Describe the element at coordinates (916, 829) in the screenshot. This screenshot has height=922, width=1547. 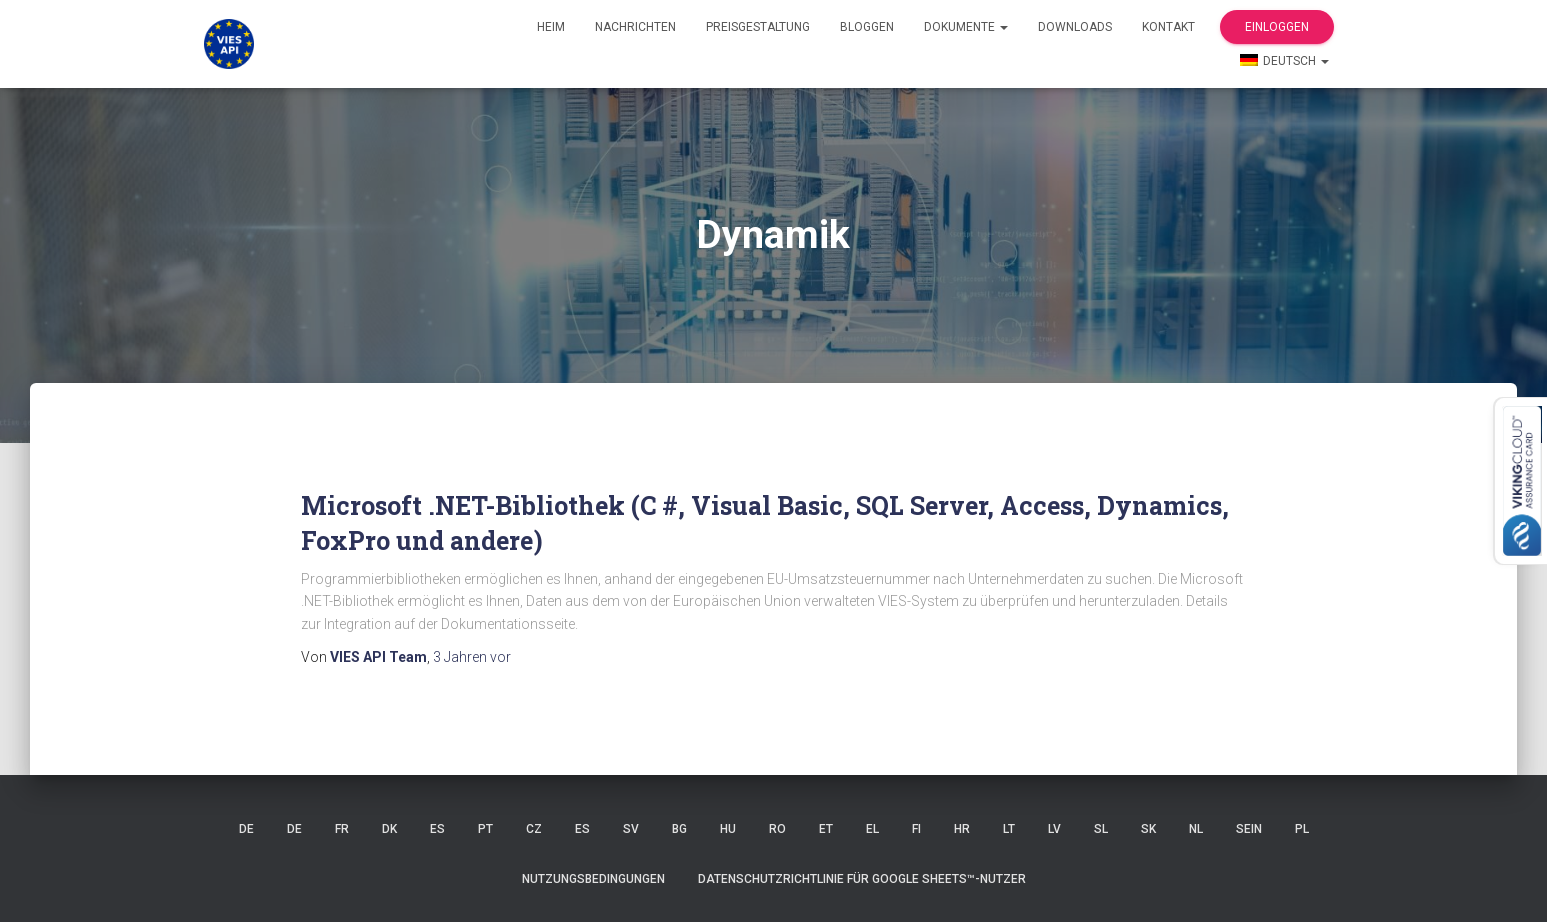
I see `FI` at that location.